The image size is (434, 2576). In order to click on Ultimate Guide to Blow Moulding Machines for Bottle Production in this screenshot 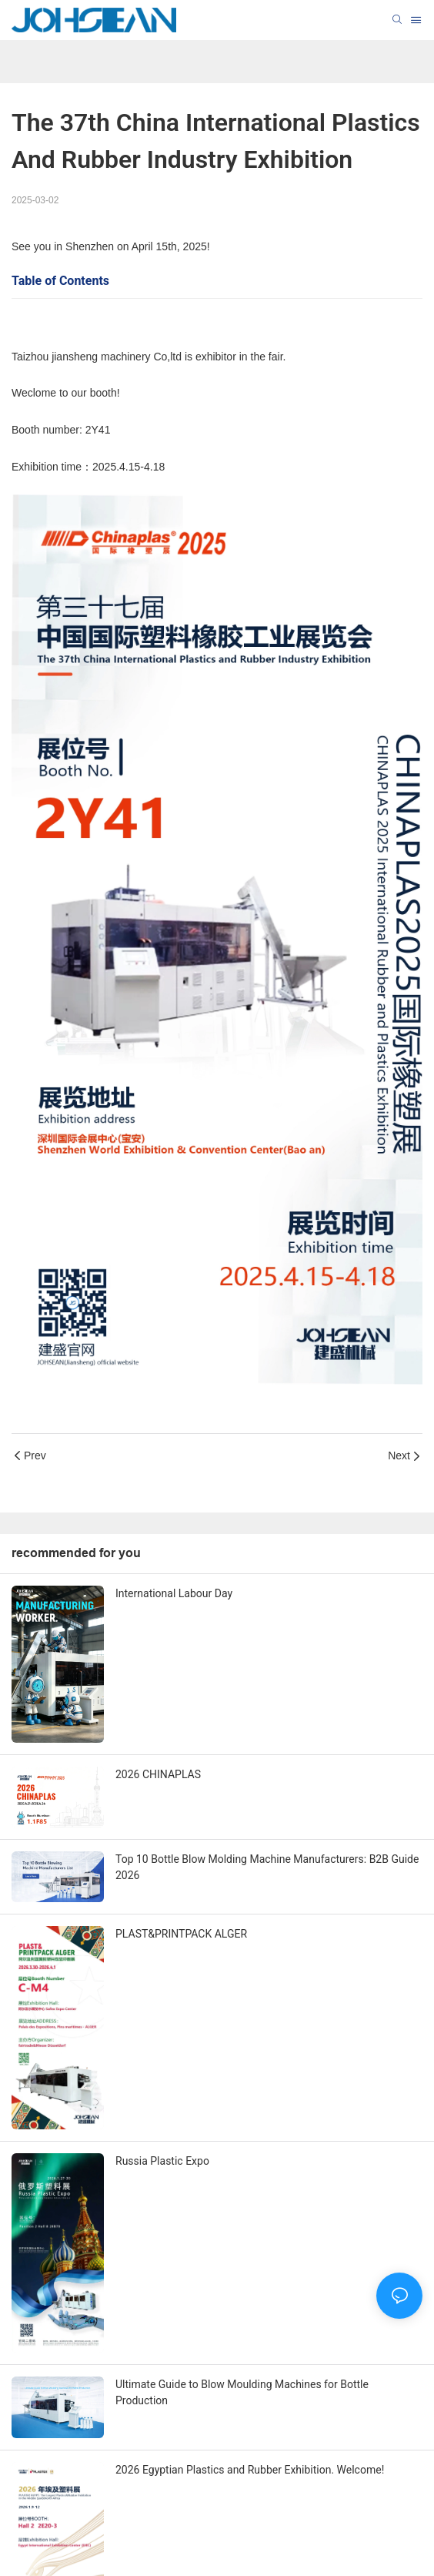, I will do `click(242, 2392)`.